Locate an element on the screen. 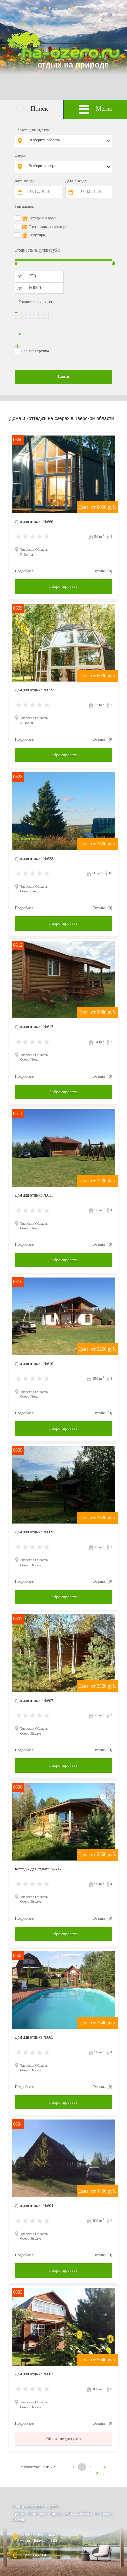 Image resolution: width=127 pixels, height=2576 pixels. Поиск is located at coordinates (31, 109).